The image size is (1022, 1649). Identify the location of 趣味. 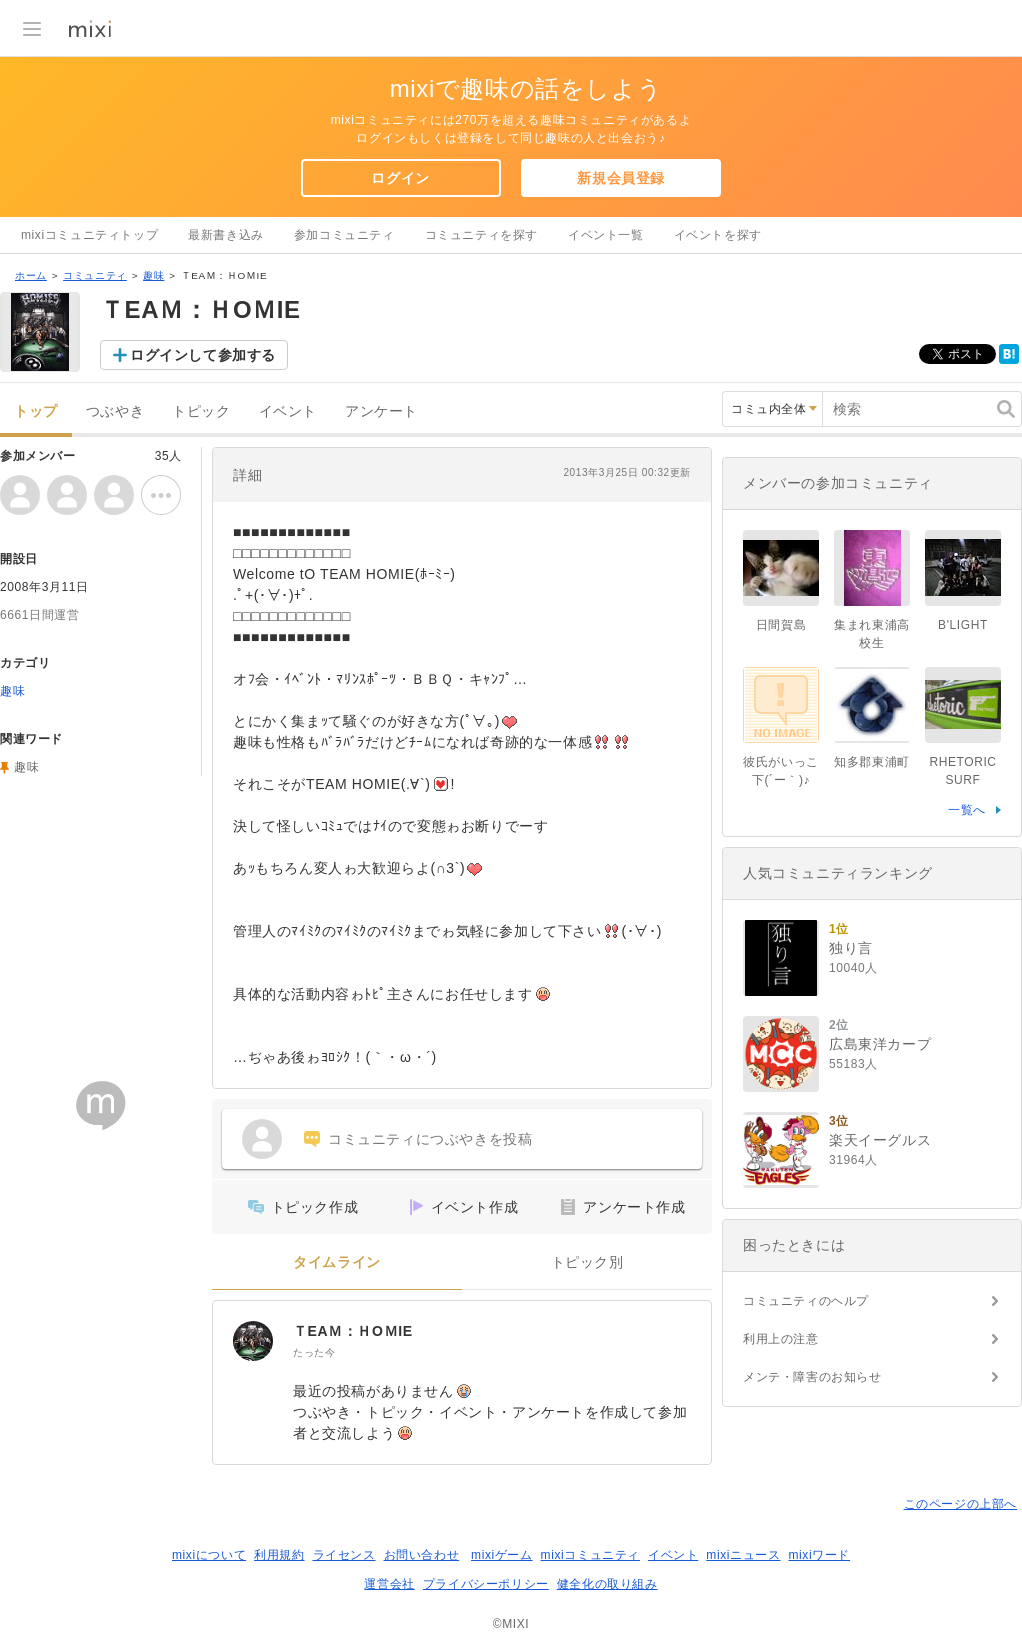
(153, 275).